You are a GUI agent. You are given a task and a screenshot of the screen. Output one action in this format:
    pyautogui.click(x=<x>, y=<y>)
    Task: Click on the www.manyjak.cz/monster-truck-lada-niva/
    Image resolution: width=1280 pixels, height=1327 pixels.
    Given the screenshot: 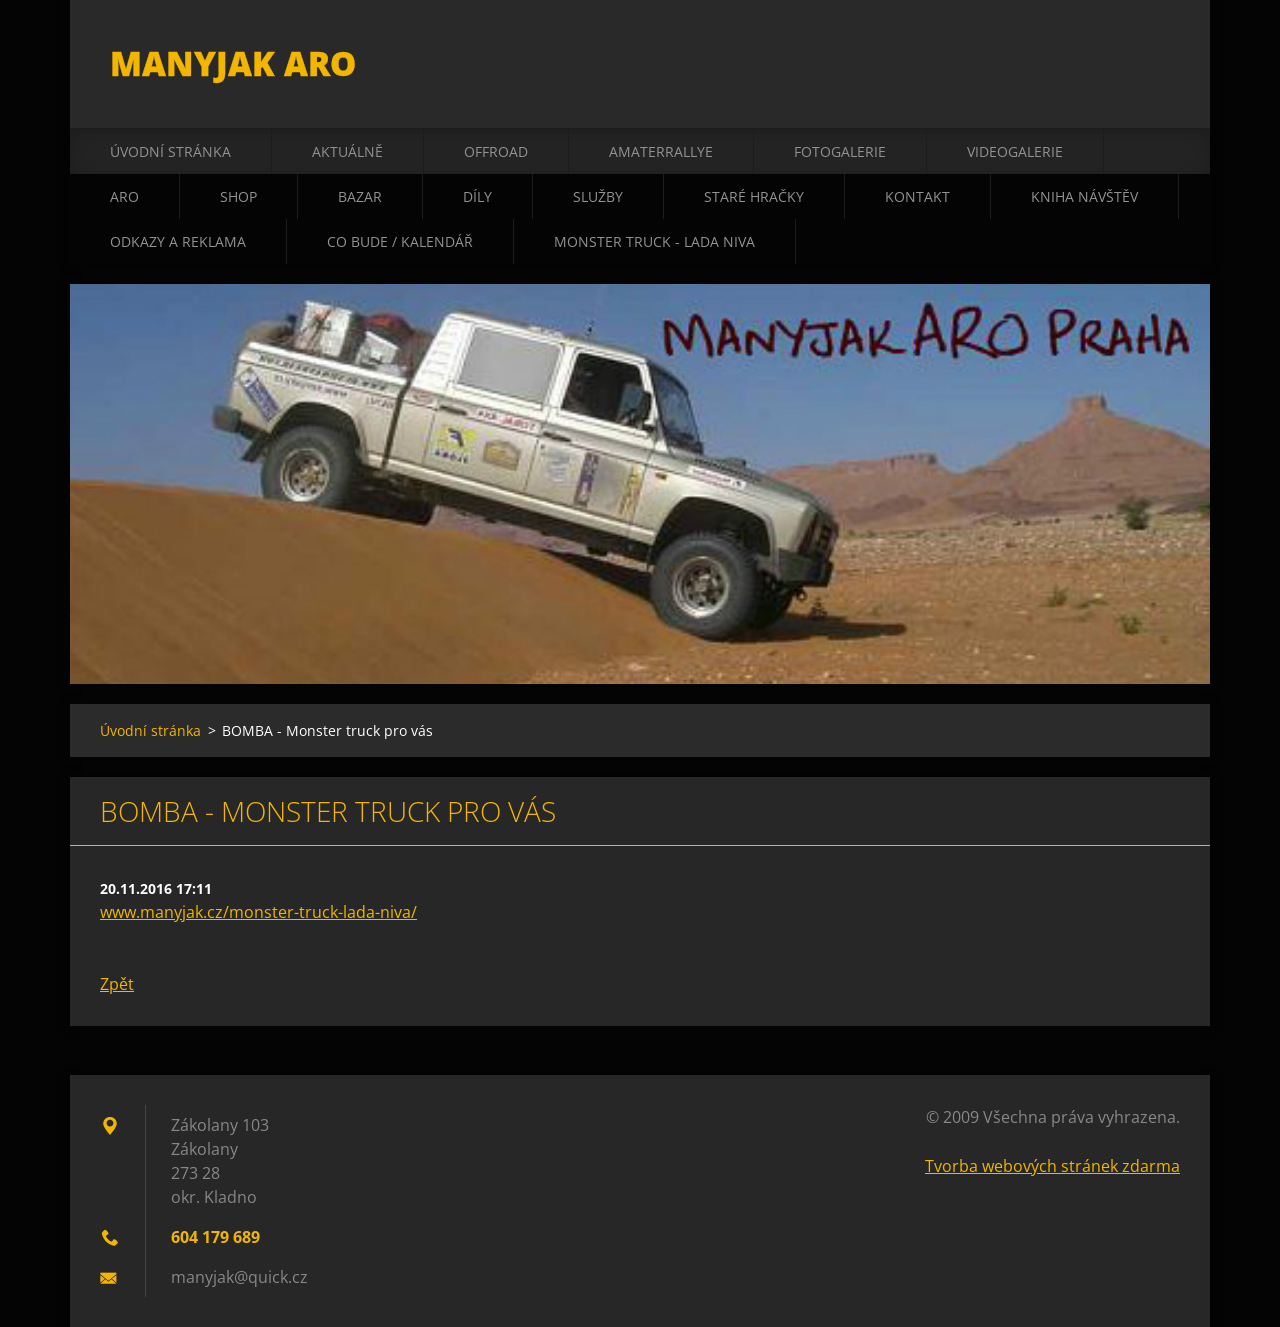 What is the action you would take?
    pyautogui.click(x=258, y=912)
    